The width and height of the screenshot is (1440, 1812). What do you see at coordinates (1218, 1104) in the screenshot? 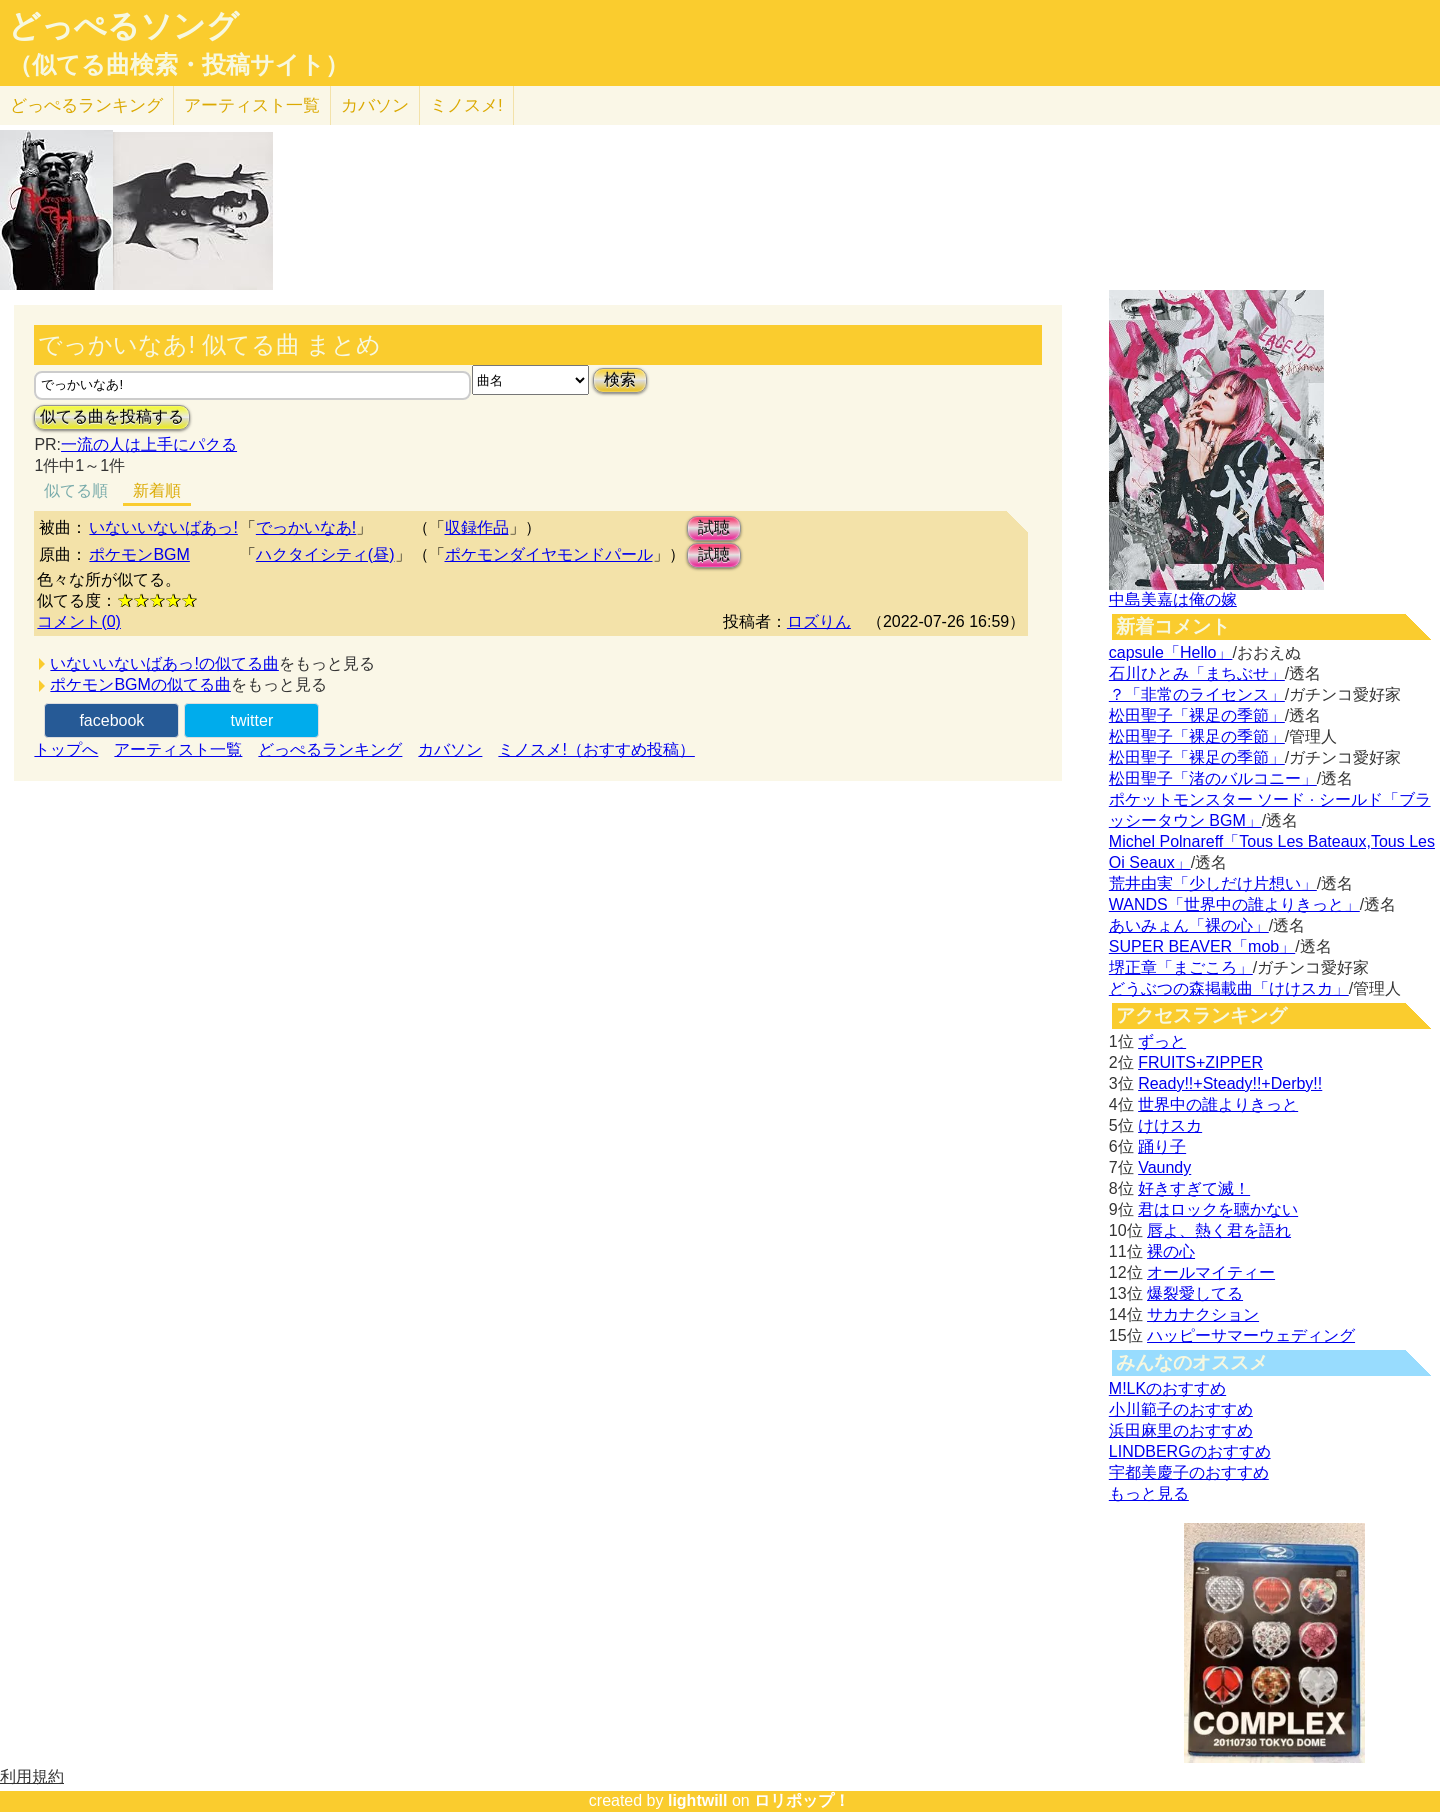
I see `世界中の誰よりきっと` at bounding box center [1218, 1104].